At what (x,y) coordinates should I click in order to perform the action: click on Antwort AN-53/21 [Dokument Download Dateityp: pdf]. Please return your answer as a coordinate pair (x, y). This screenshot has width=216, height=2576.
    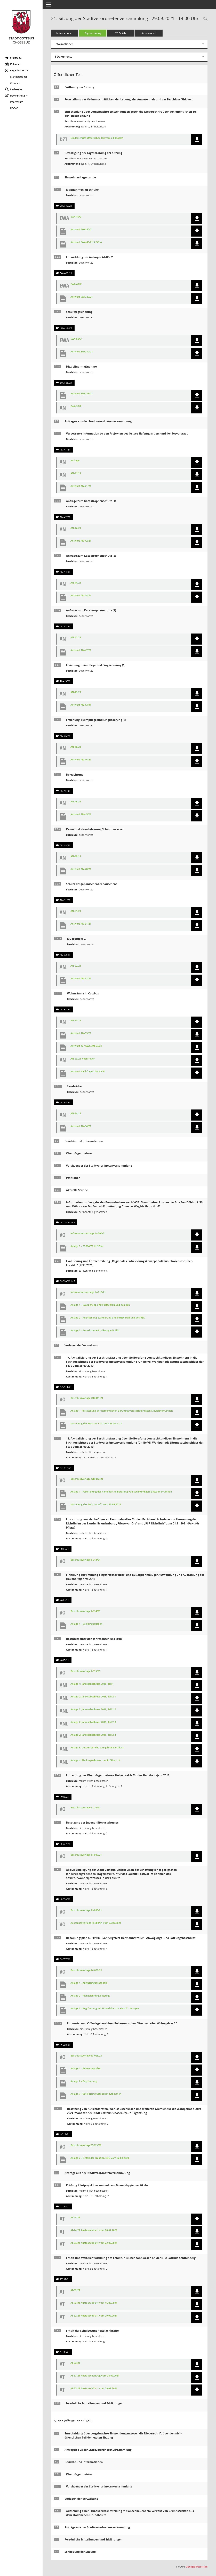
    Looking at the image, I should click on (80, 1033).